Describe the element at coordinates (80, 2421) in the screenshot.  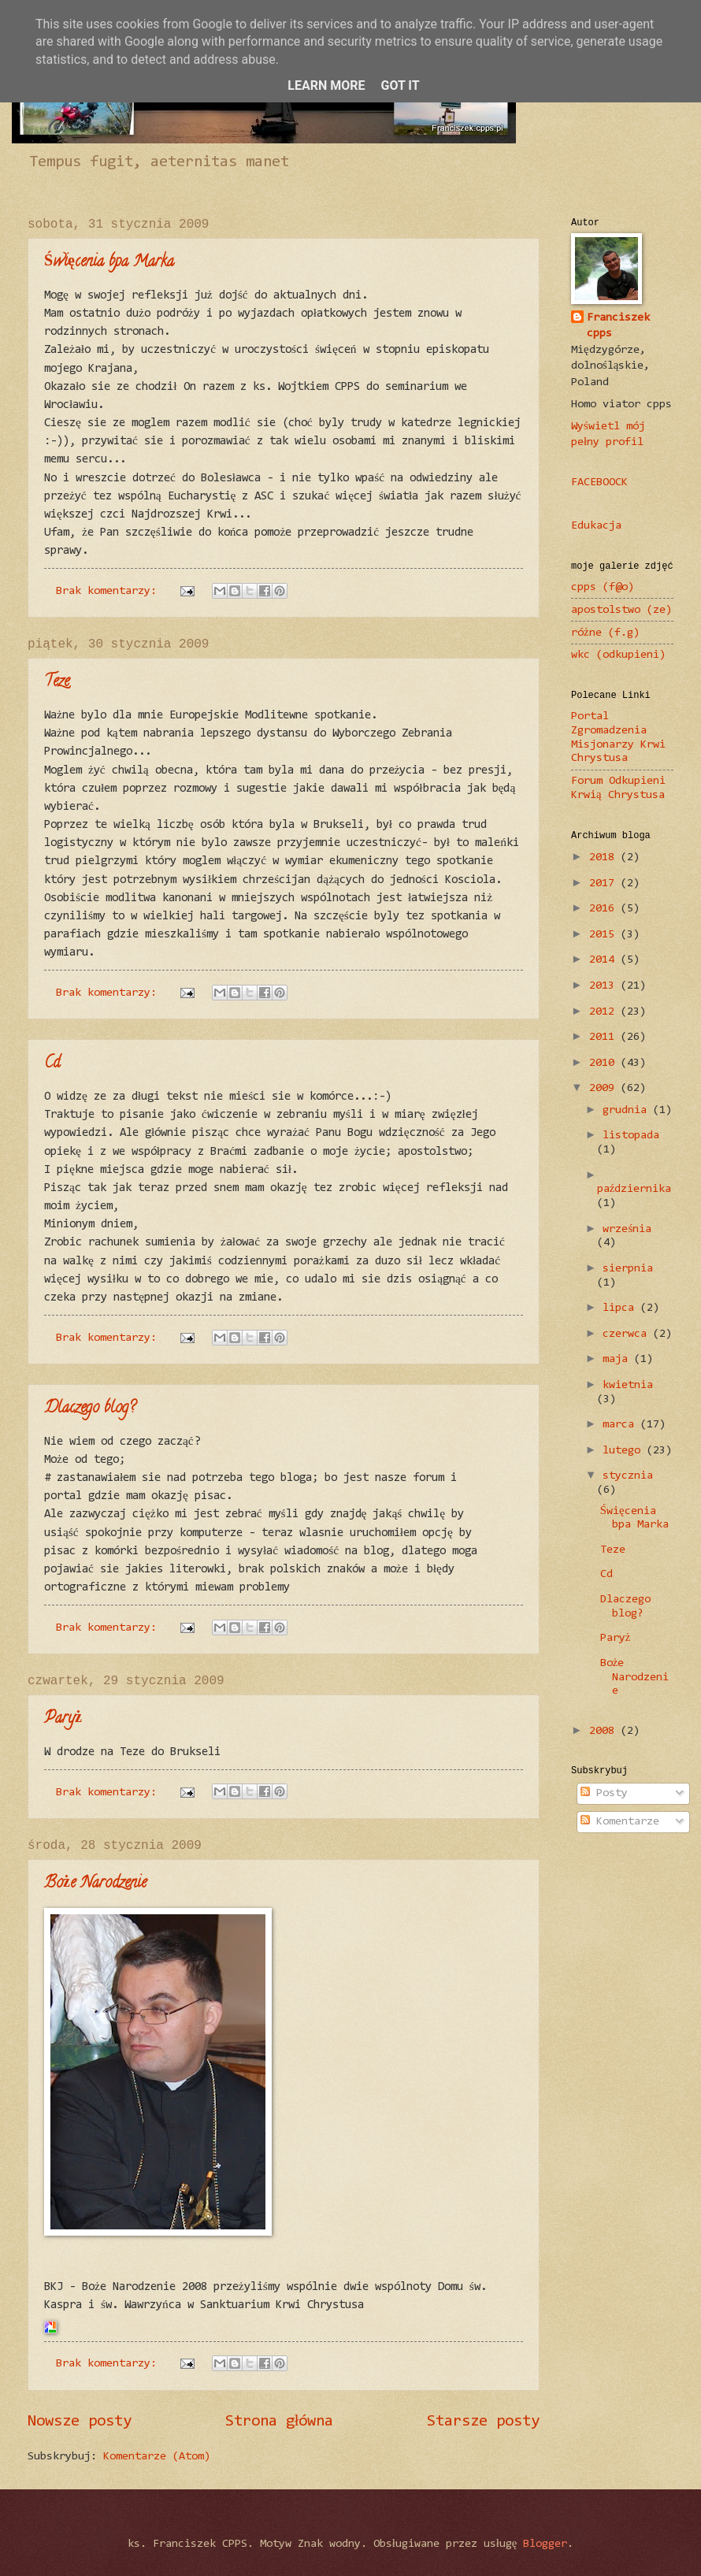
I see `Nowsze posty` at that location.